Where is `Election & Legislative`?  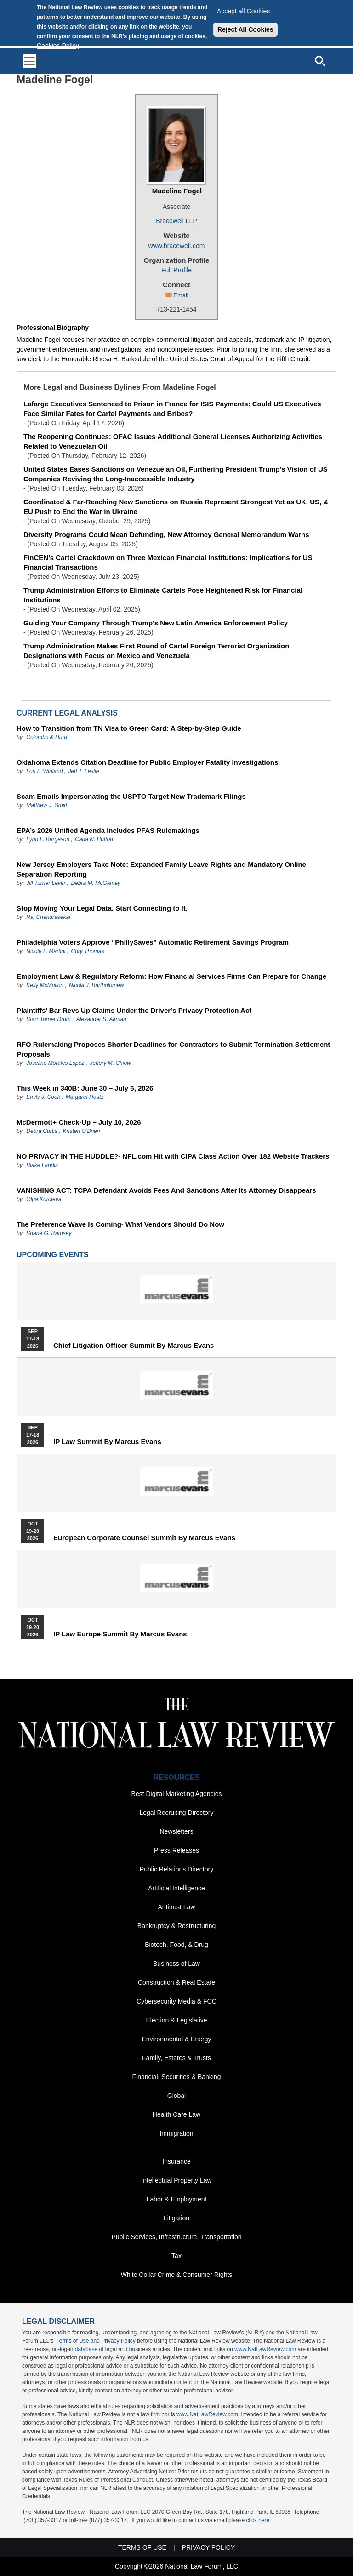
Election & Legislative is located at coordinates (176, 2020).